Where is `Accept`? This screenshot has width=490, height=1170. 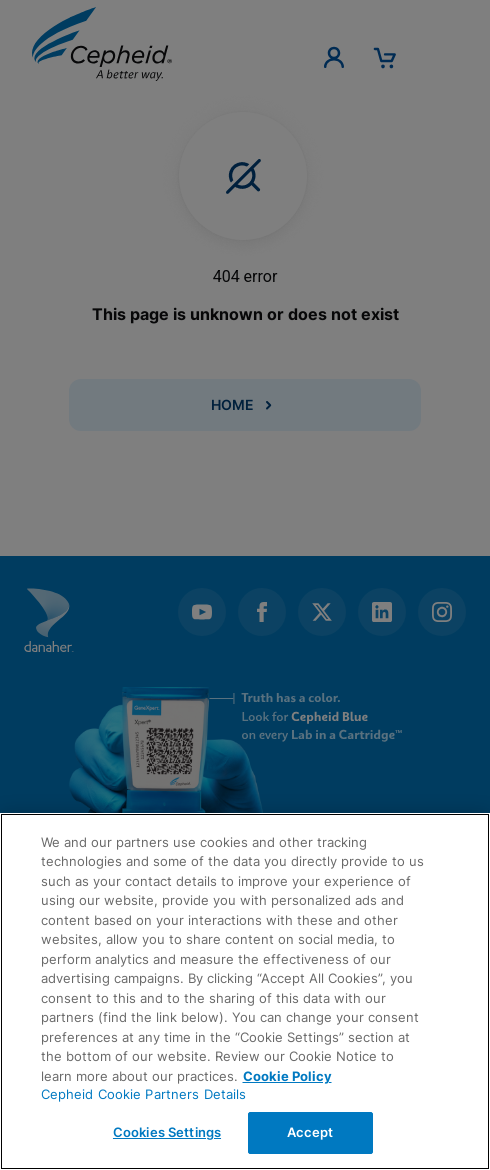 Accept is located at coordinates (310, 1132).